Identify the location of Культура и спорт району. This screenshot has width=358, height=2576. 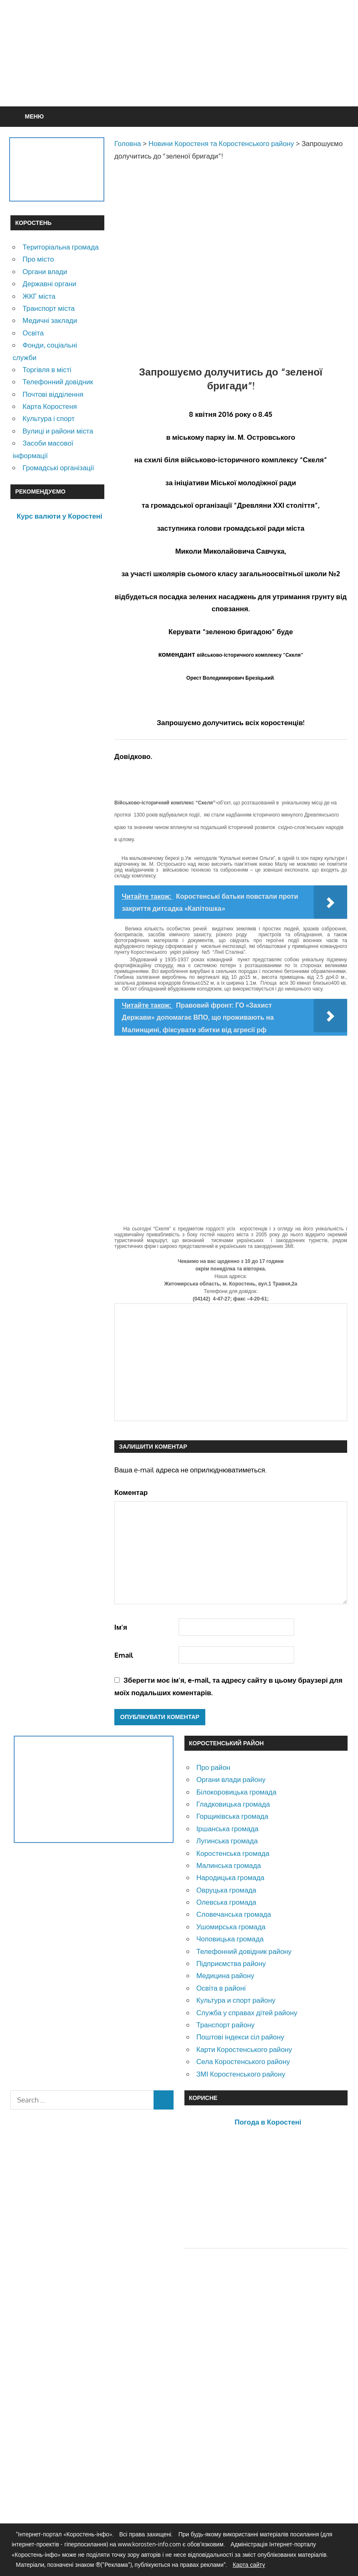
(235, 2000).